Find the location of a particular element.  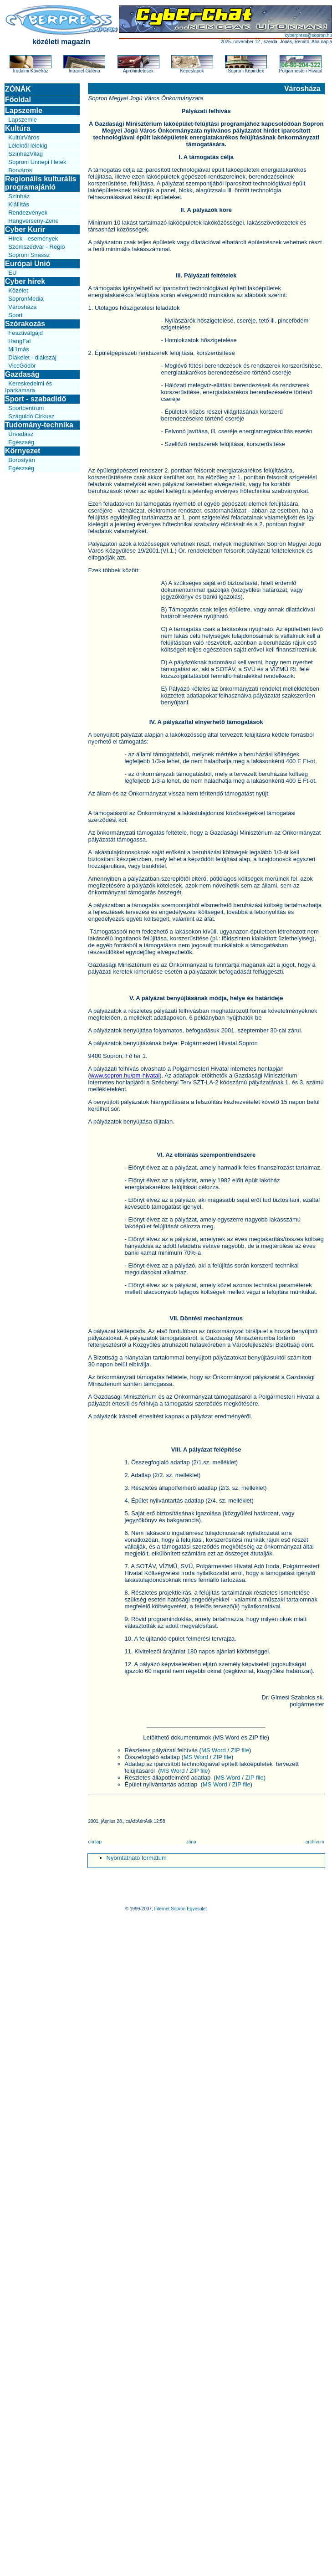

Fesztiválgájd is located at coordinates (25, 332).